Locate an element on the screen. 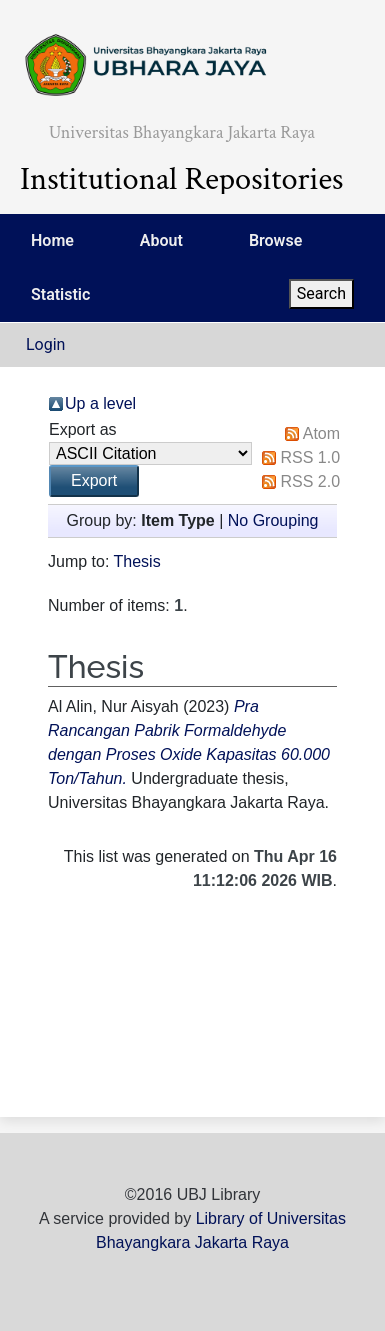 The image size is (385, 1331). Browse [menuitem] is located at coordinates (275, 240).